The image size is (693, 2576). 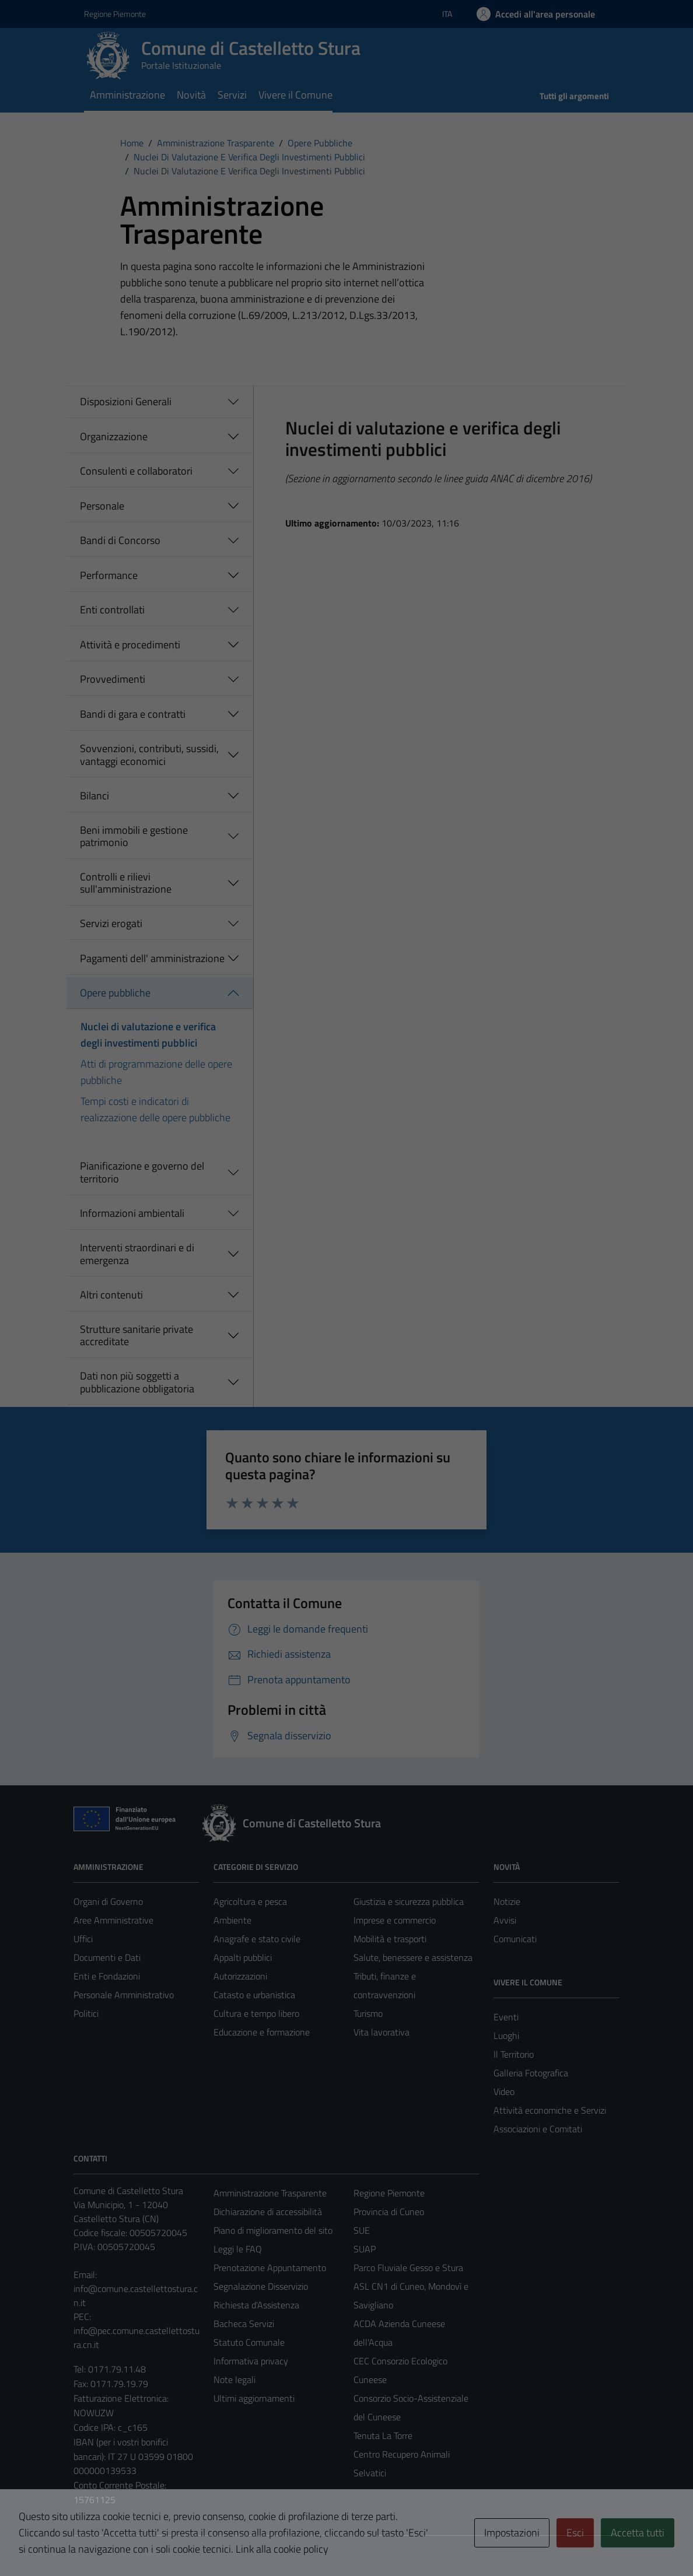 I want to click on Attività economiche e Servizi, so click(x=550, y=2110).